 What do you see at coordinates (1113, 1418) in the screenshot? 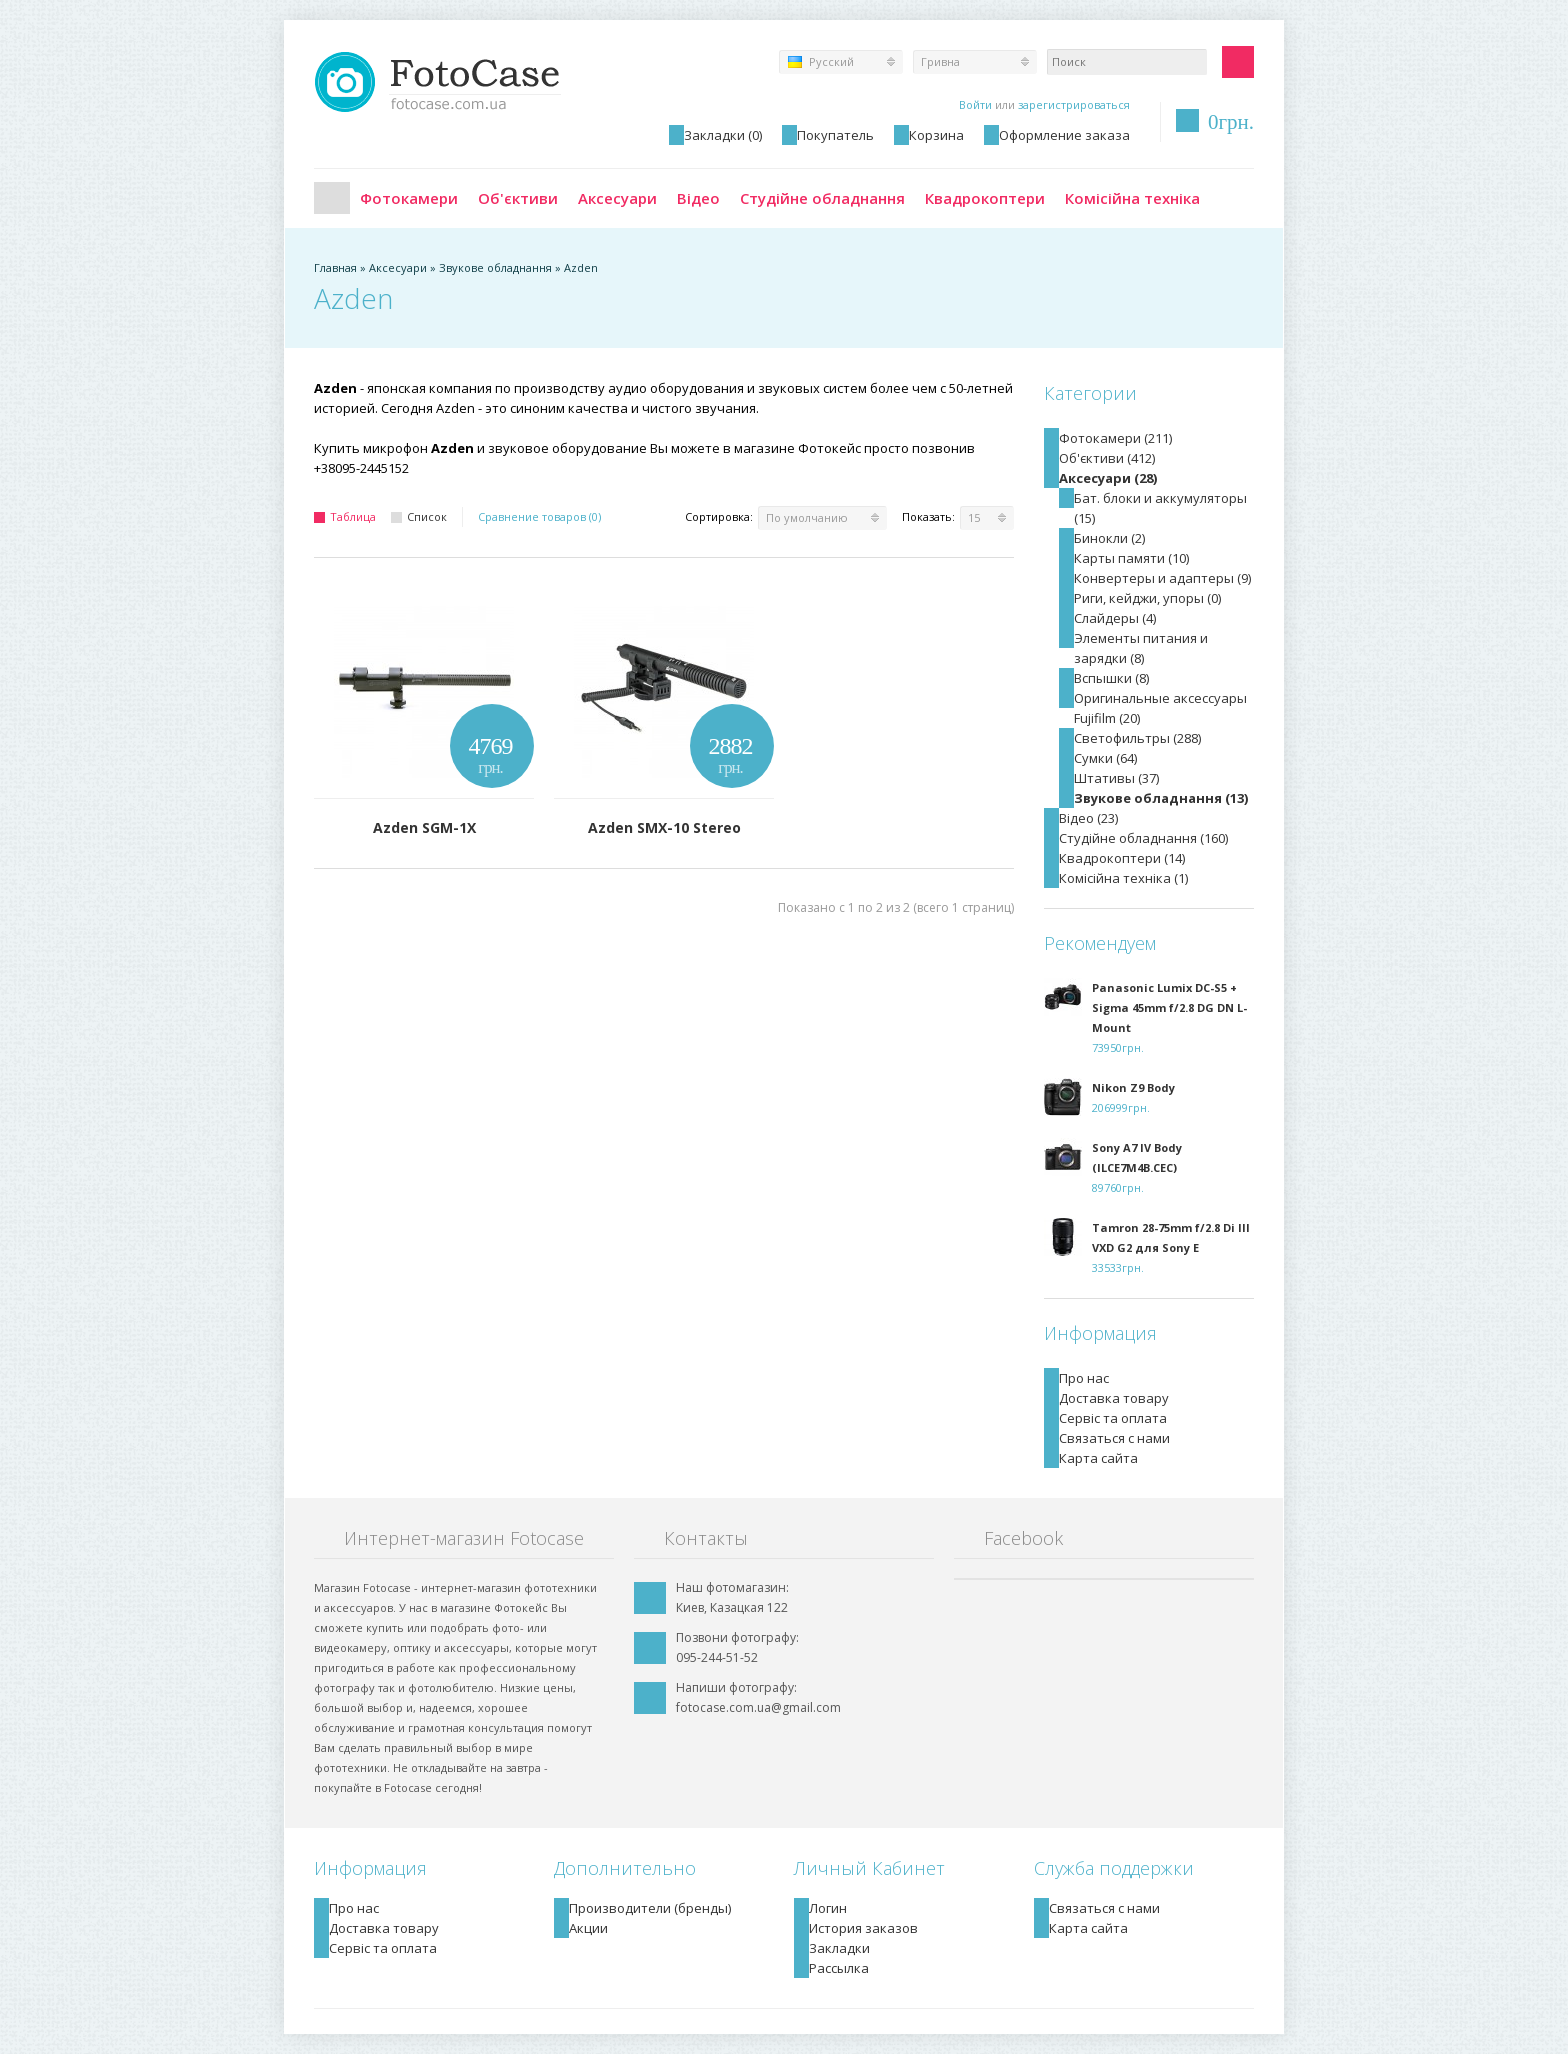
I see `Сервіс та оплата` at bounding box center [1113, 1418].